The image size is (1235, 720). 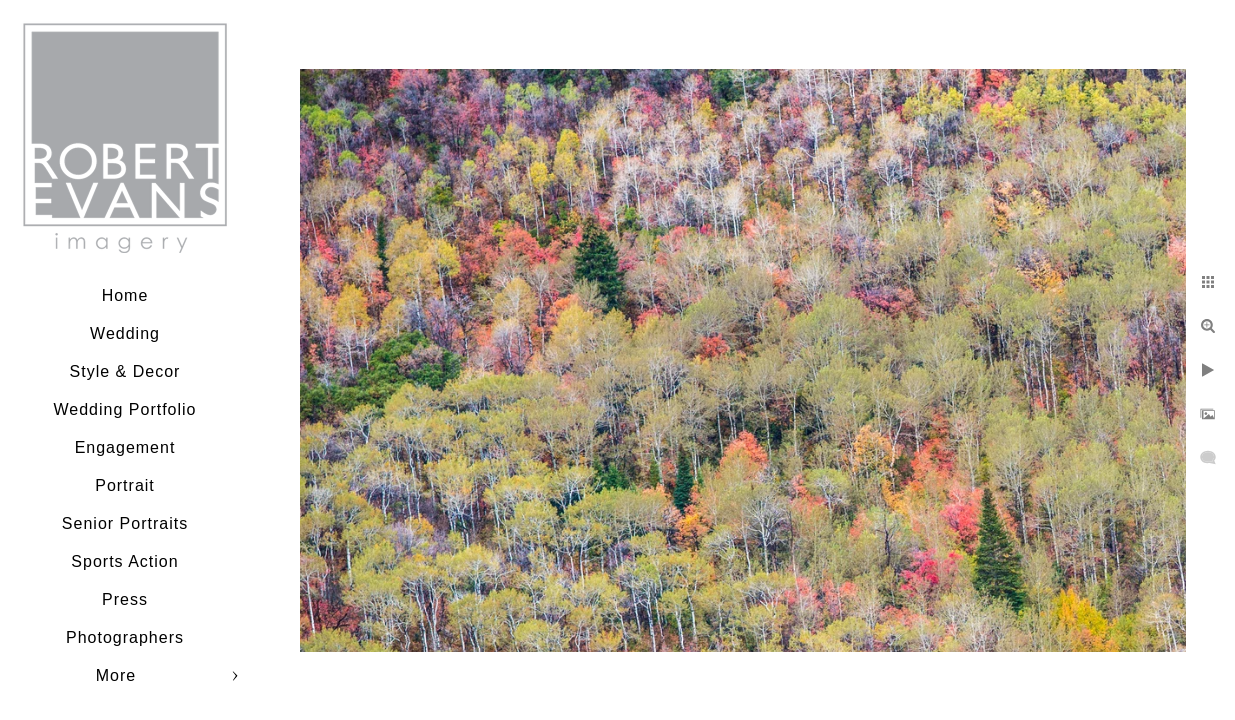 What do you see at coordinates (125, 409) in the screenshot?
I see `Wedding Portfolio` at bounding box center [125, 409].